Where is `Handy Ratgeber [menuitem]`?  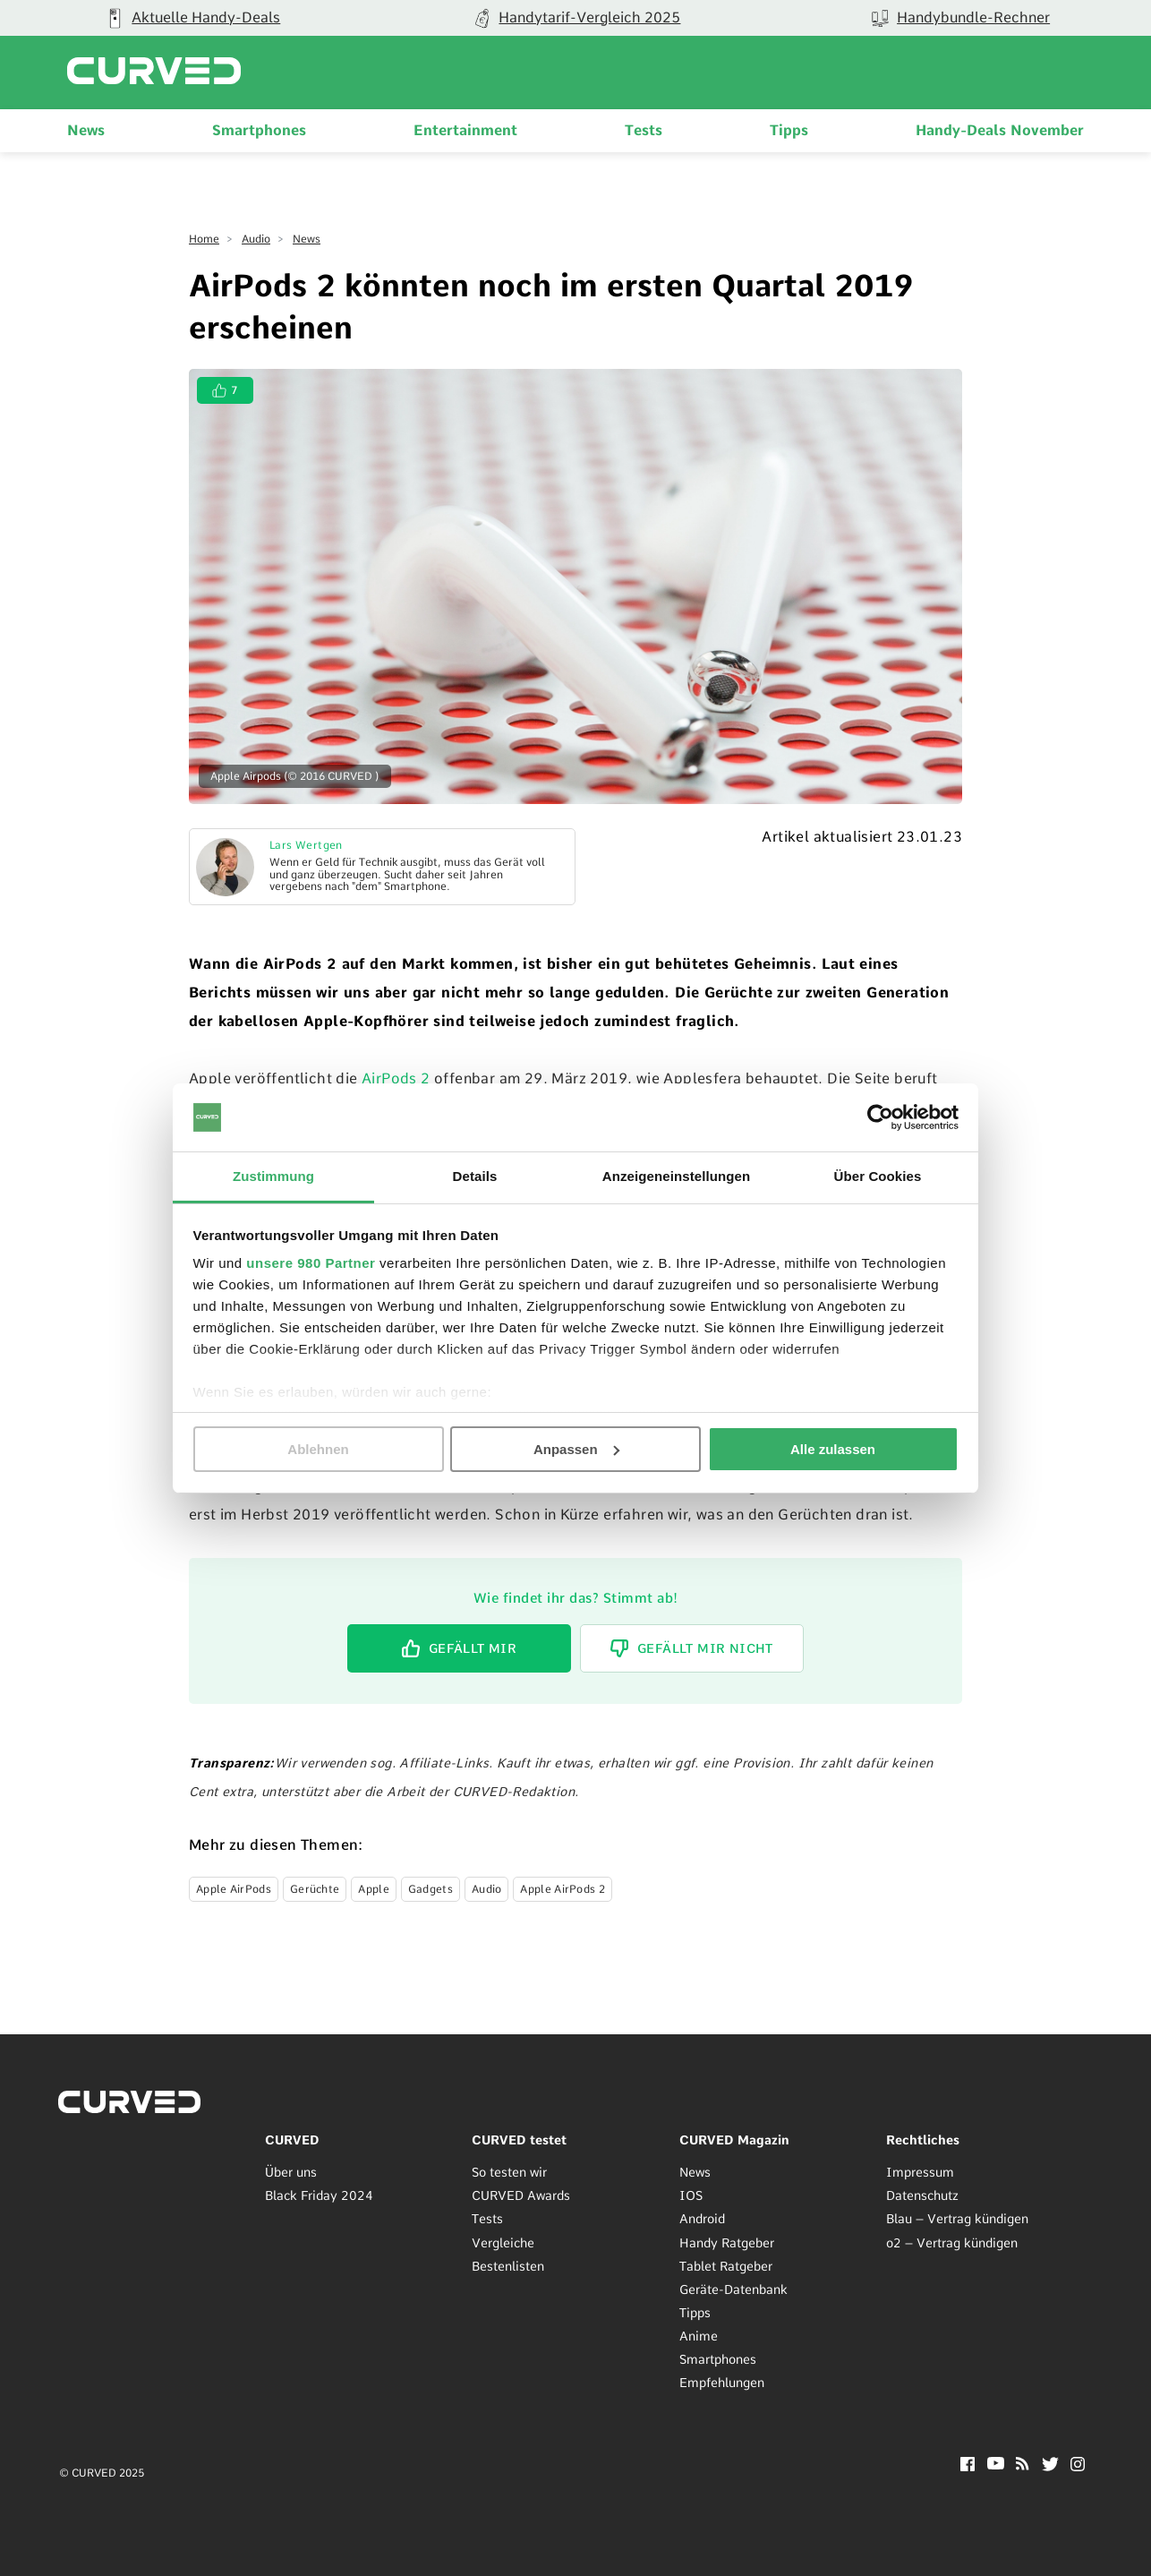 Handy Ratgeber [menuitem] is located at coordinates (726, 2243).